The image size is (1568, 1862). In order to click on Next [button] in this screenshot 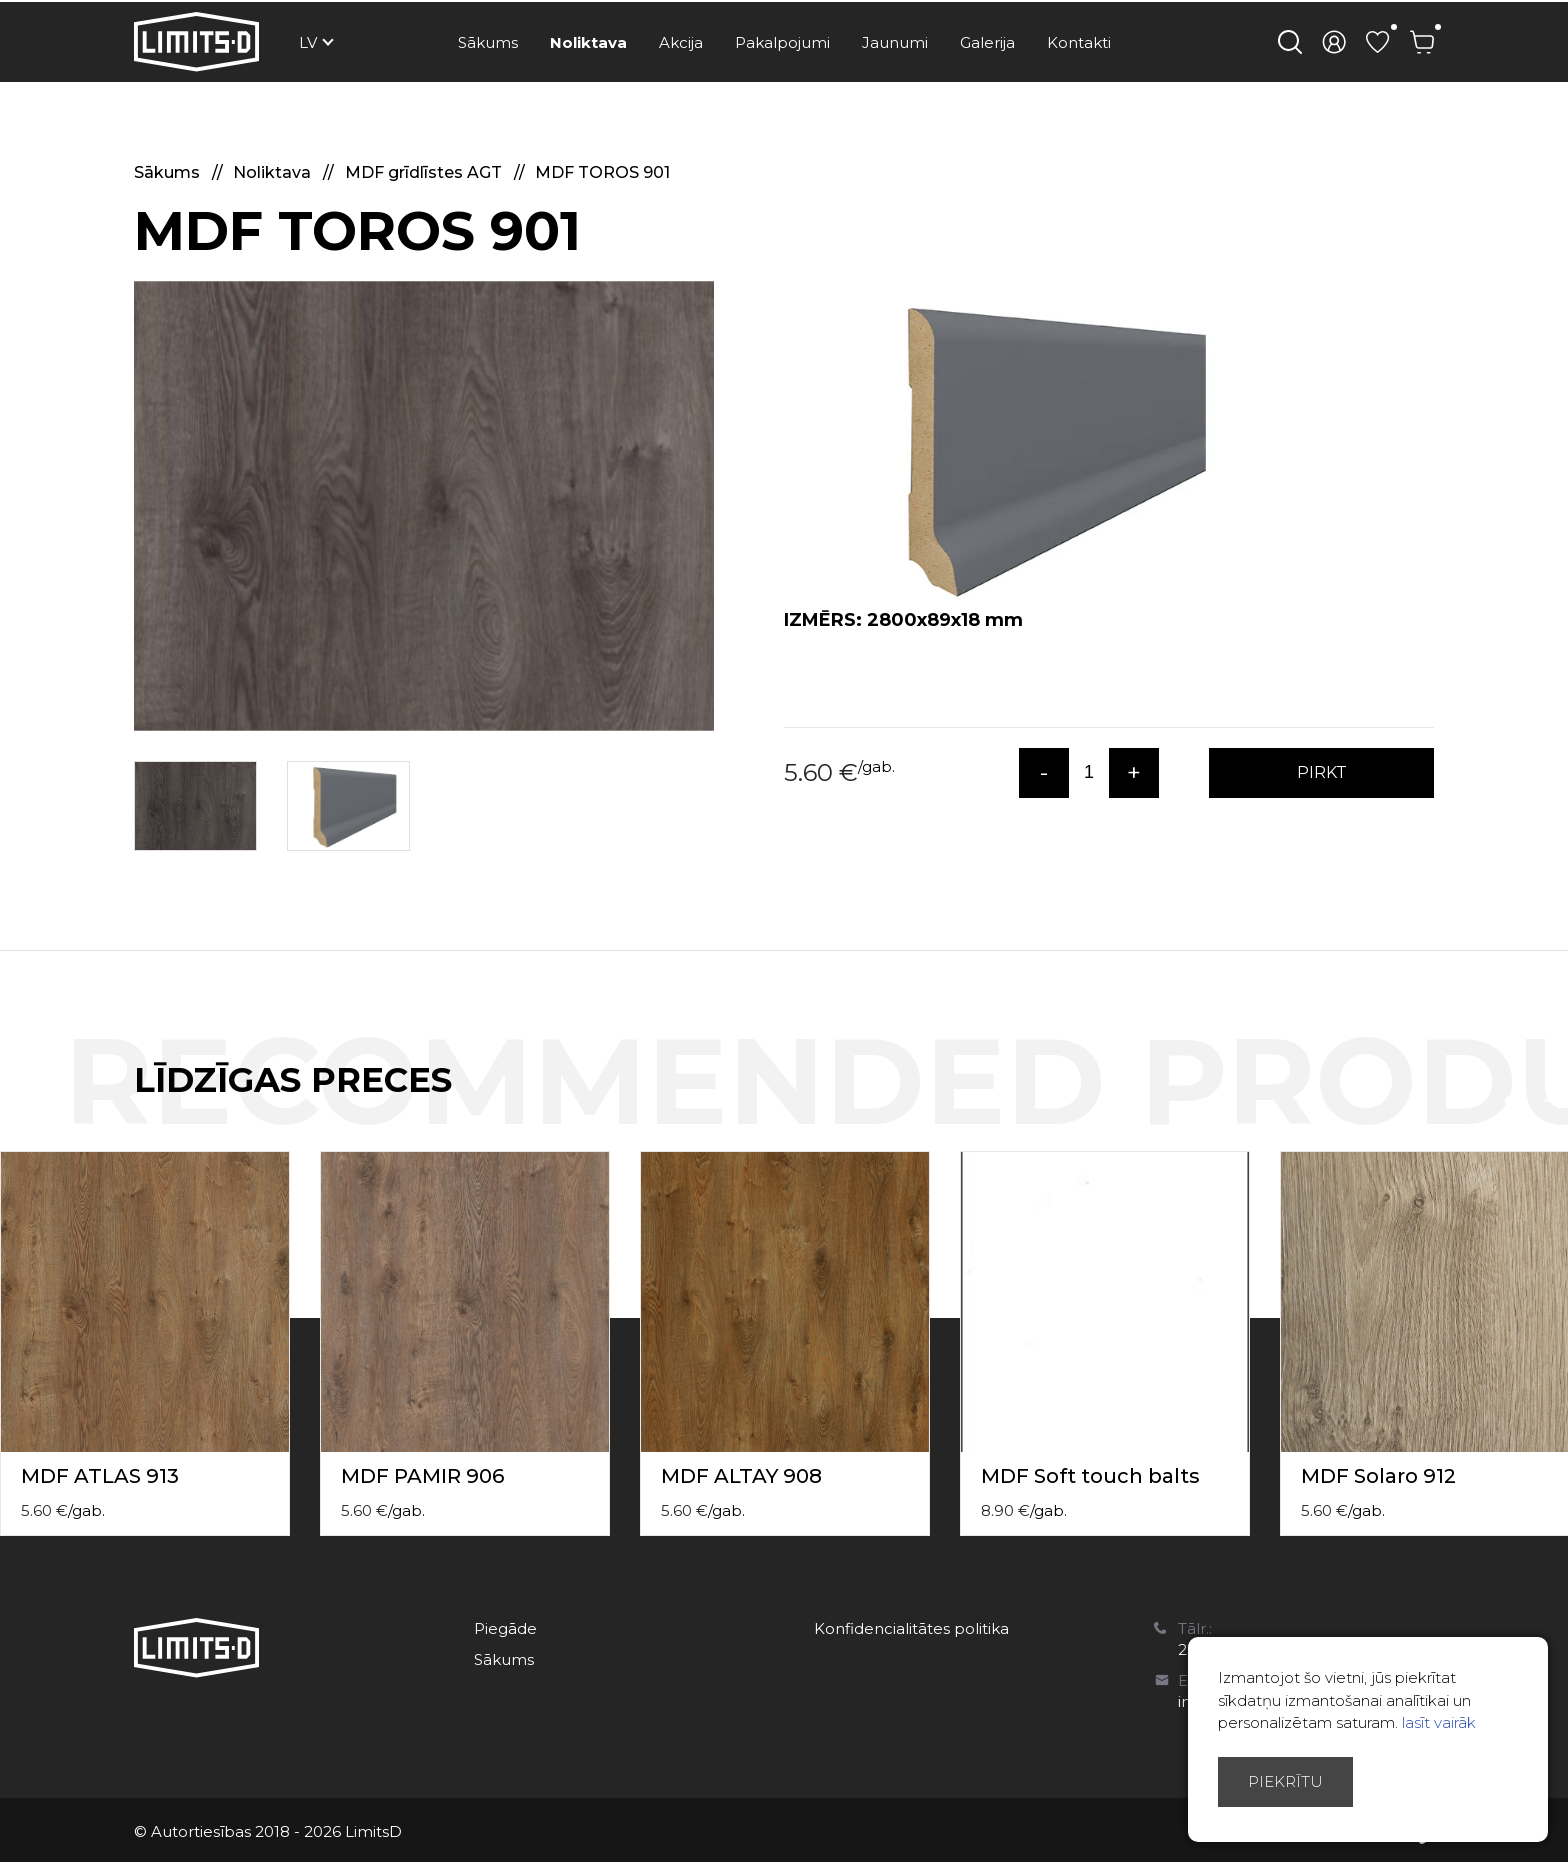, I will do `click(1556, 1101)`.